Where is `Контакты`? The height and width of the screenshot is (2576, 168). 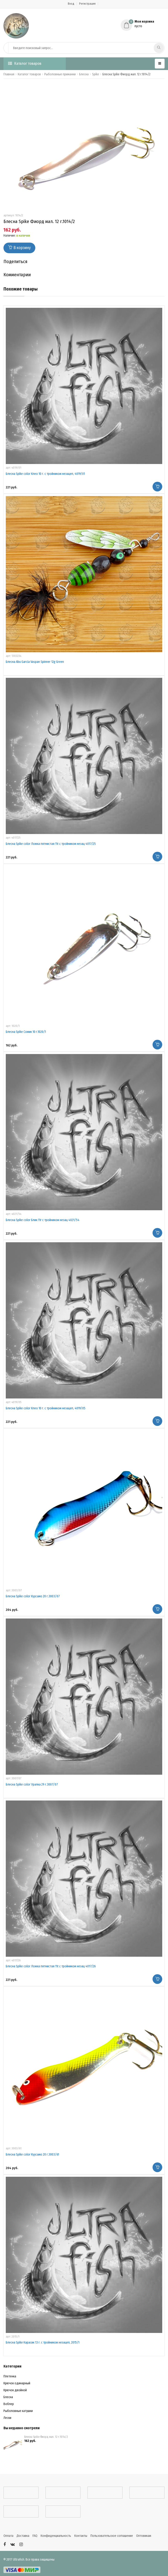 Контакты is located at coordinates (80, 2535).